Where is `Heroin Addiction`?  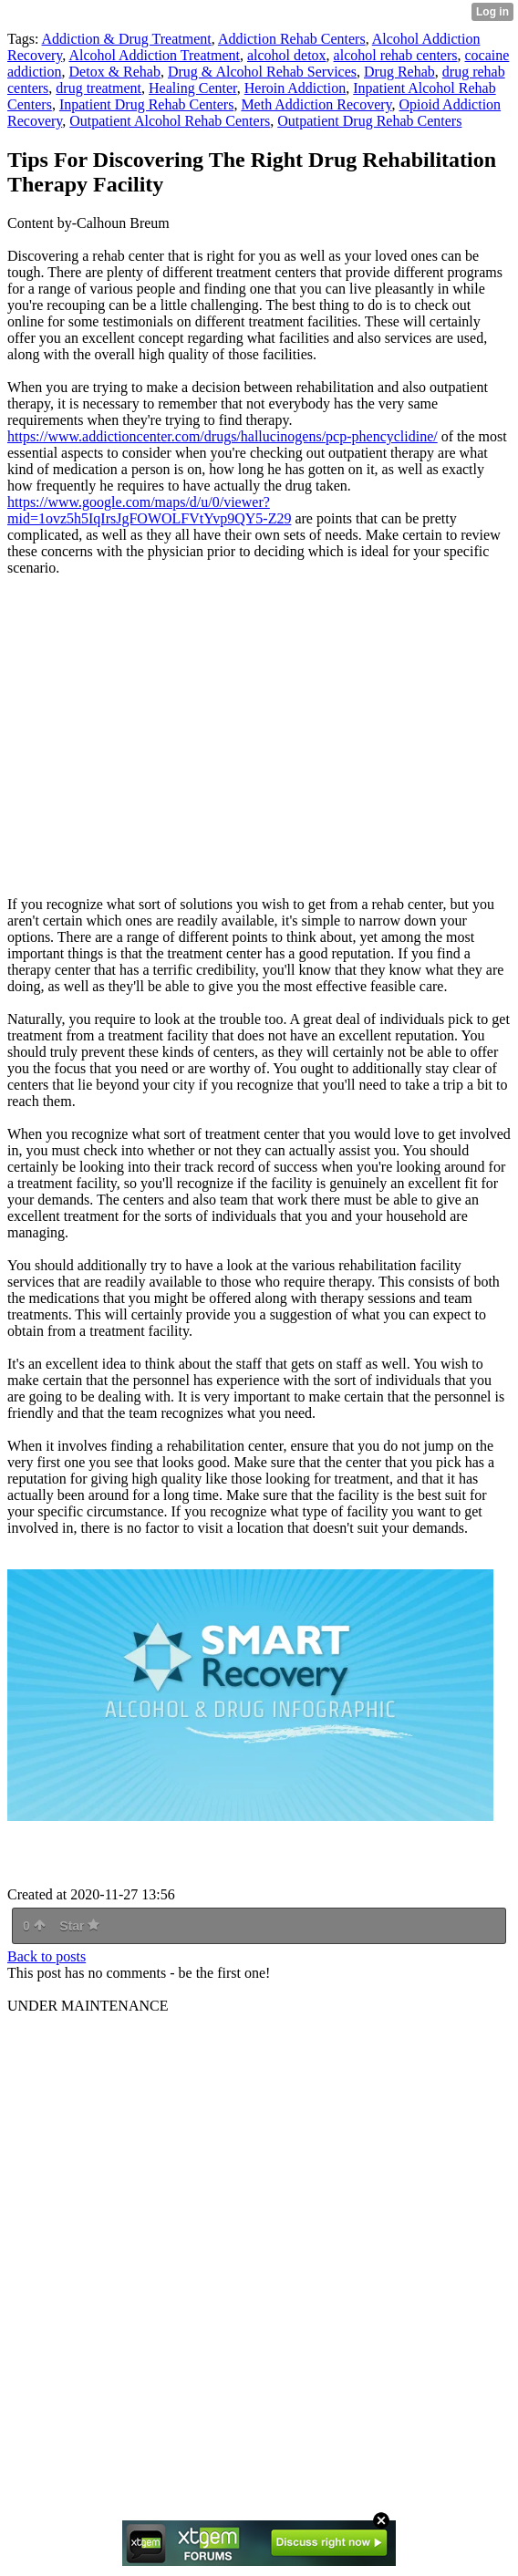 Heroin Addiction is located at coordinates (295, 88).